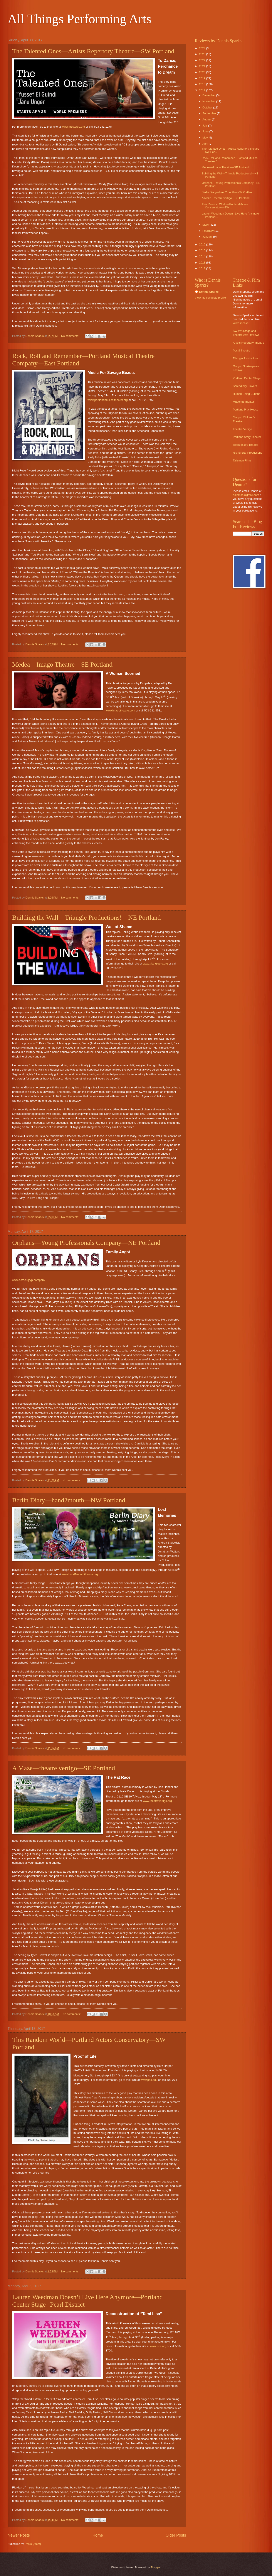 This screenshot has width=272, height=2576. Describe the element at coordinates (202, 244) in the screenshot. I see `2016` at that location.